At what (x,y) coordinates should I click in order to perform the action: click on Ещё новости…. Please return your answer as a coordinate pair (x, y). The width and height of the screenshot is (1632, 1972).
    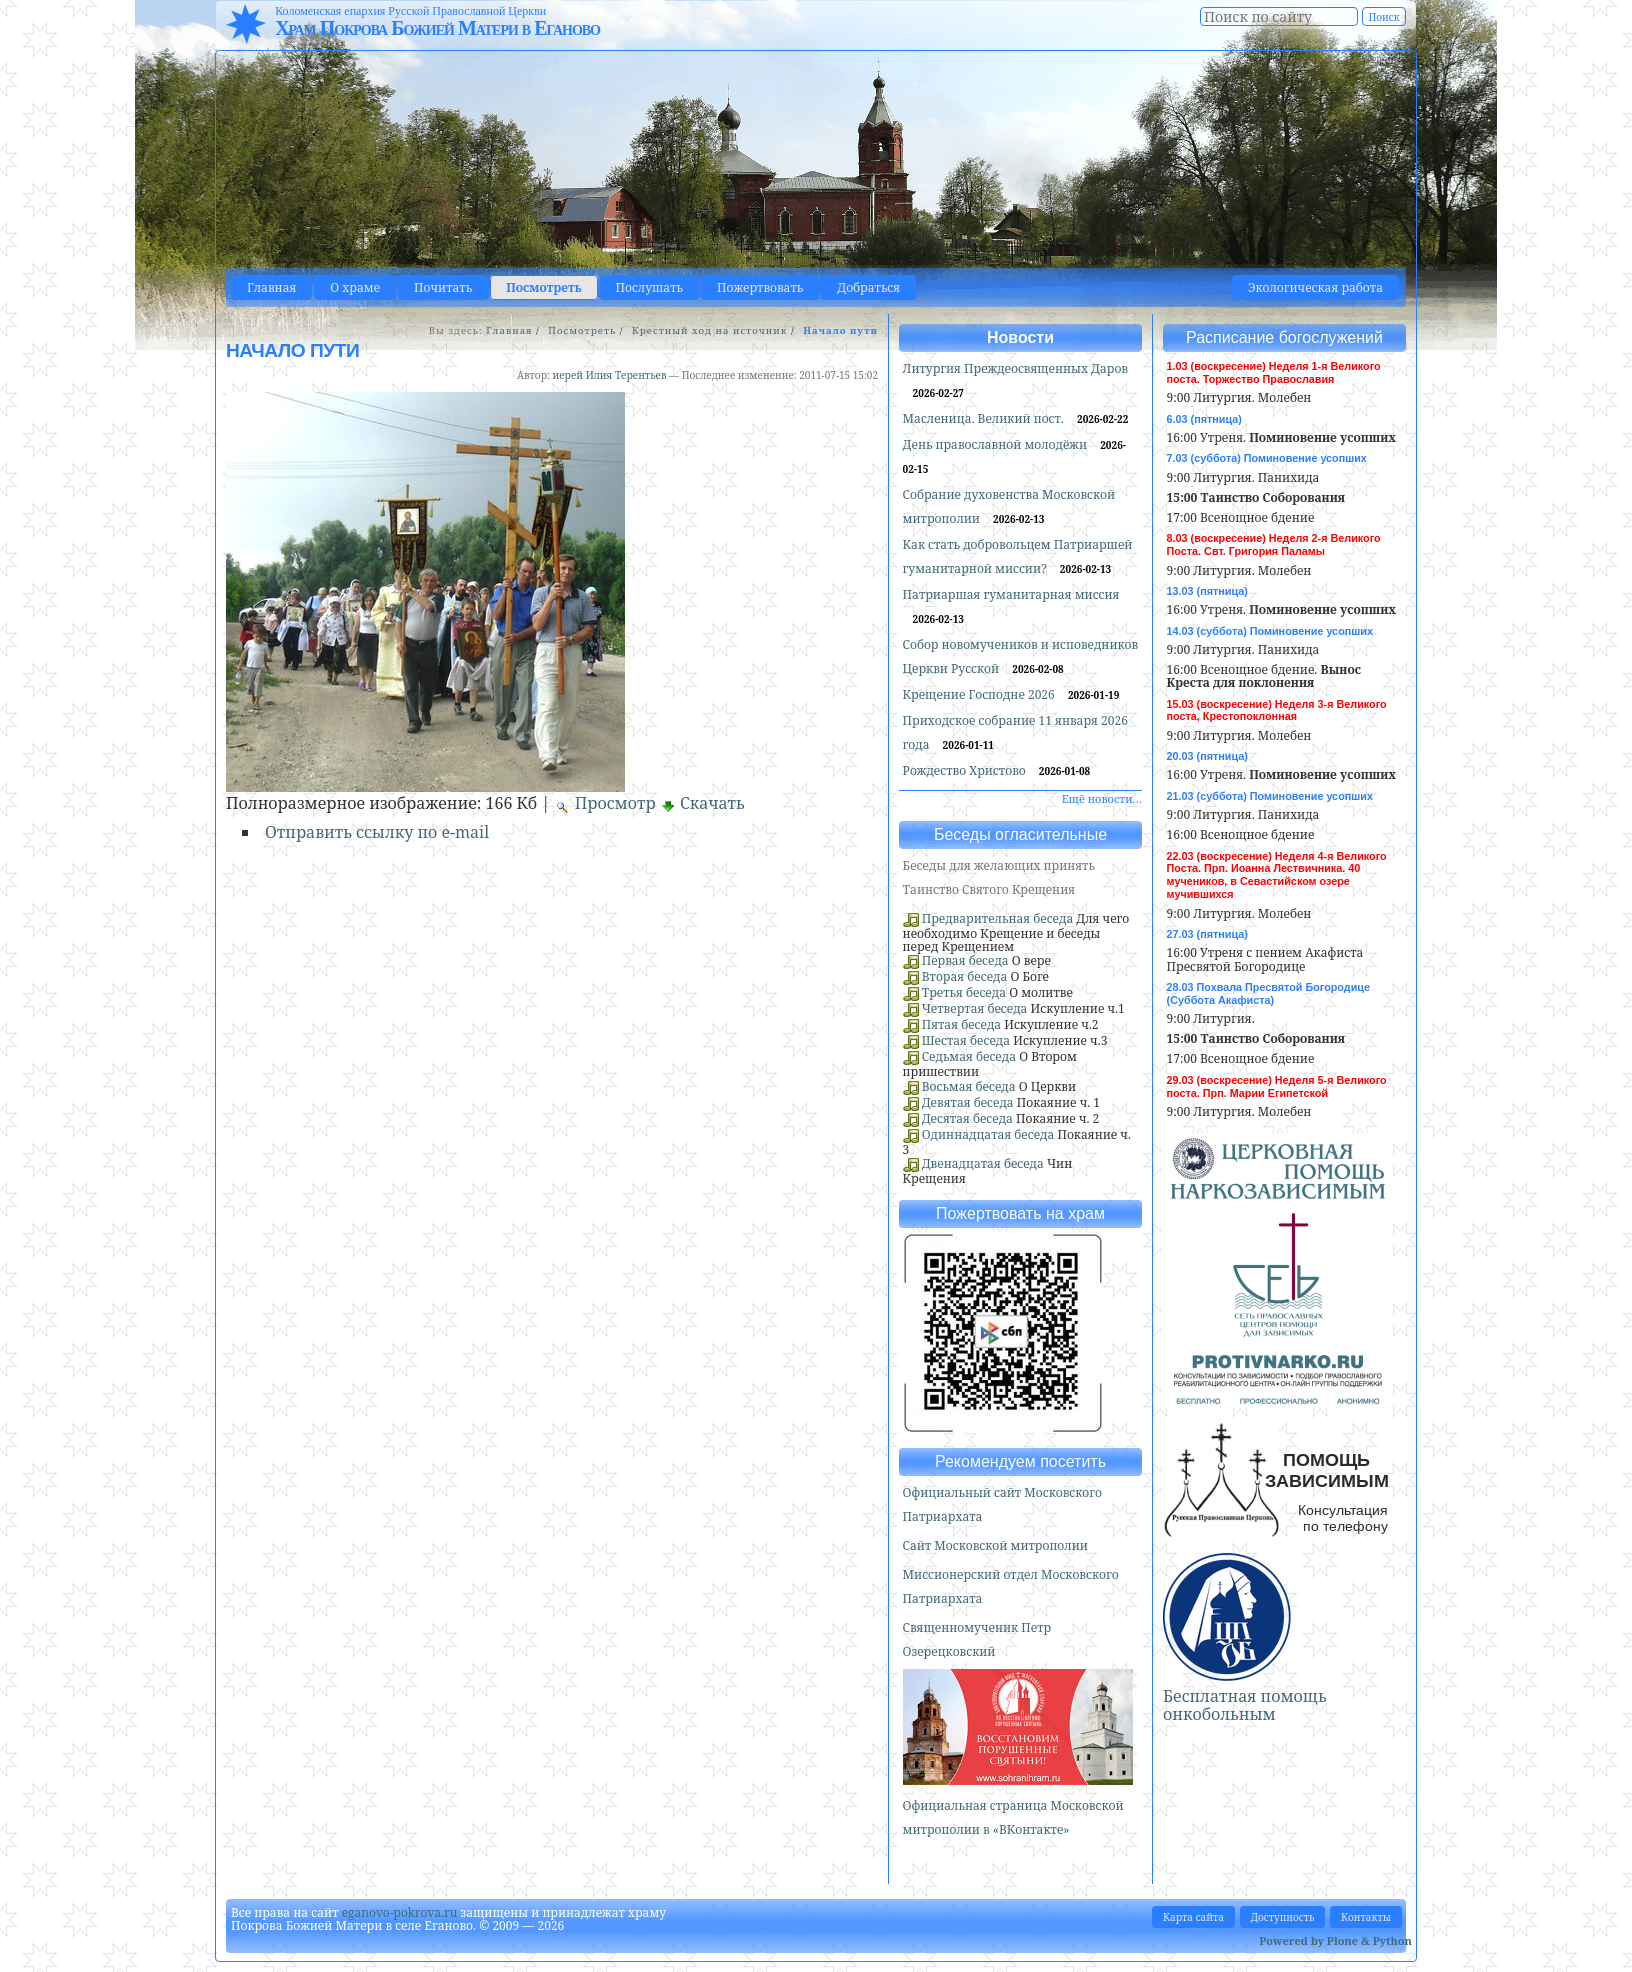
    Looking at the image, I should click on (1102, 798).